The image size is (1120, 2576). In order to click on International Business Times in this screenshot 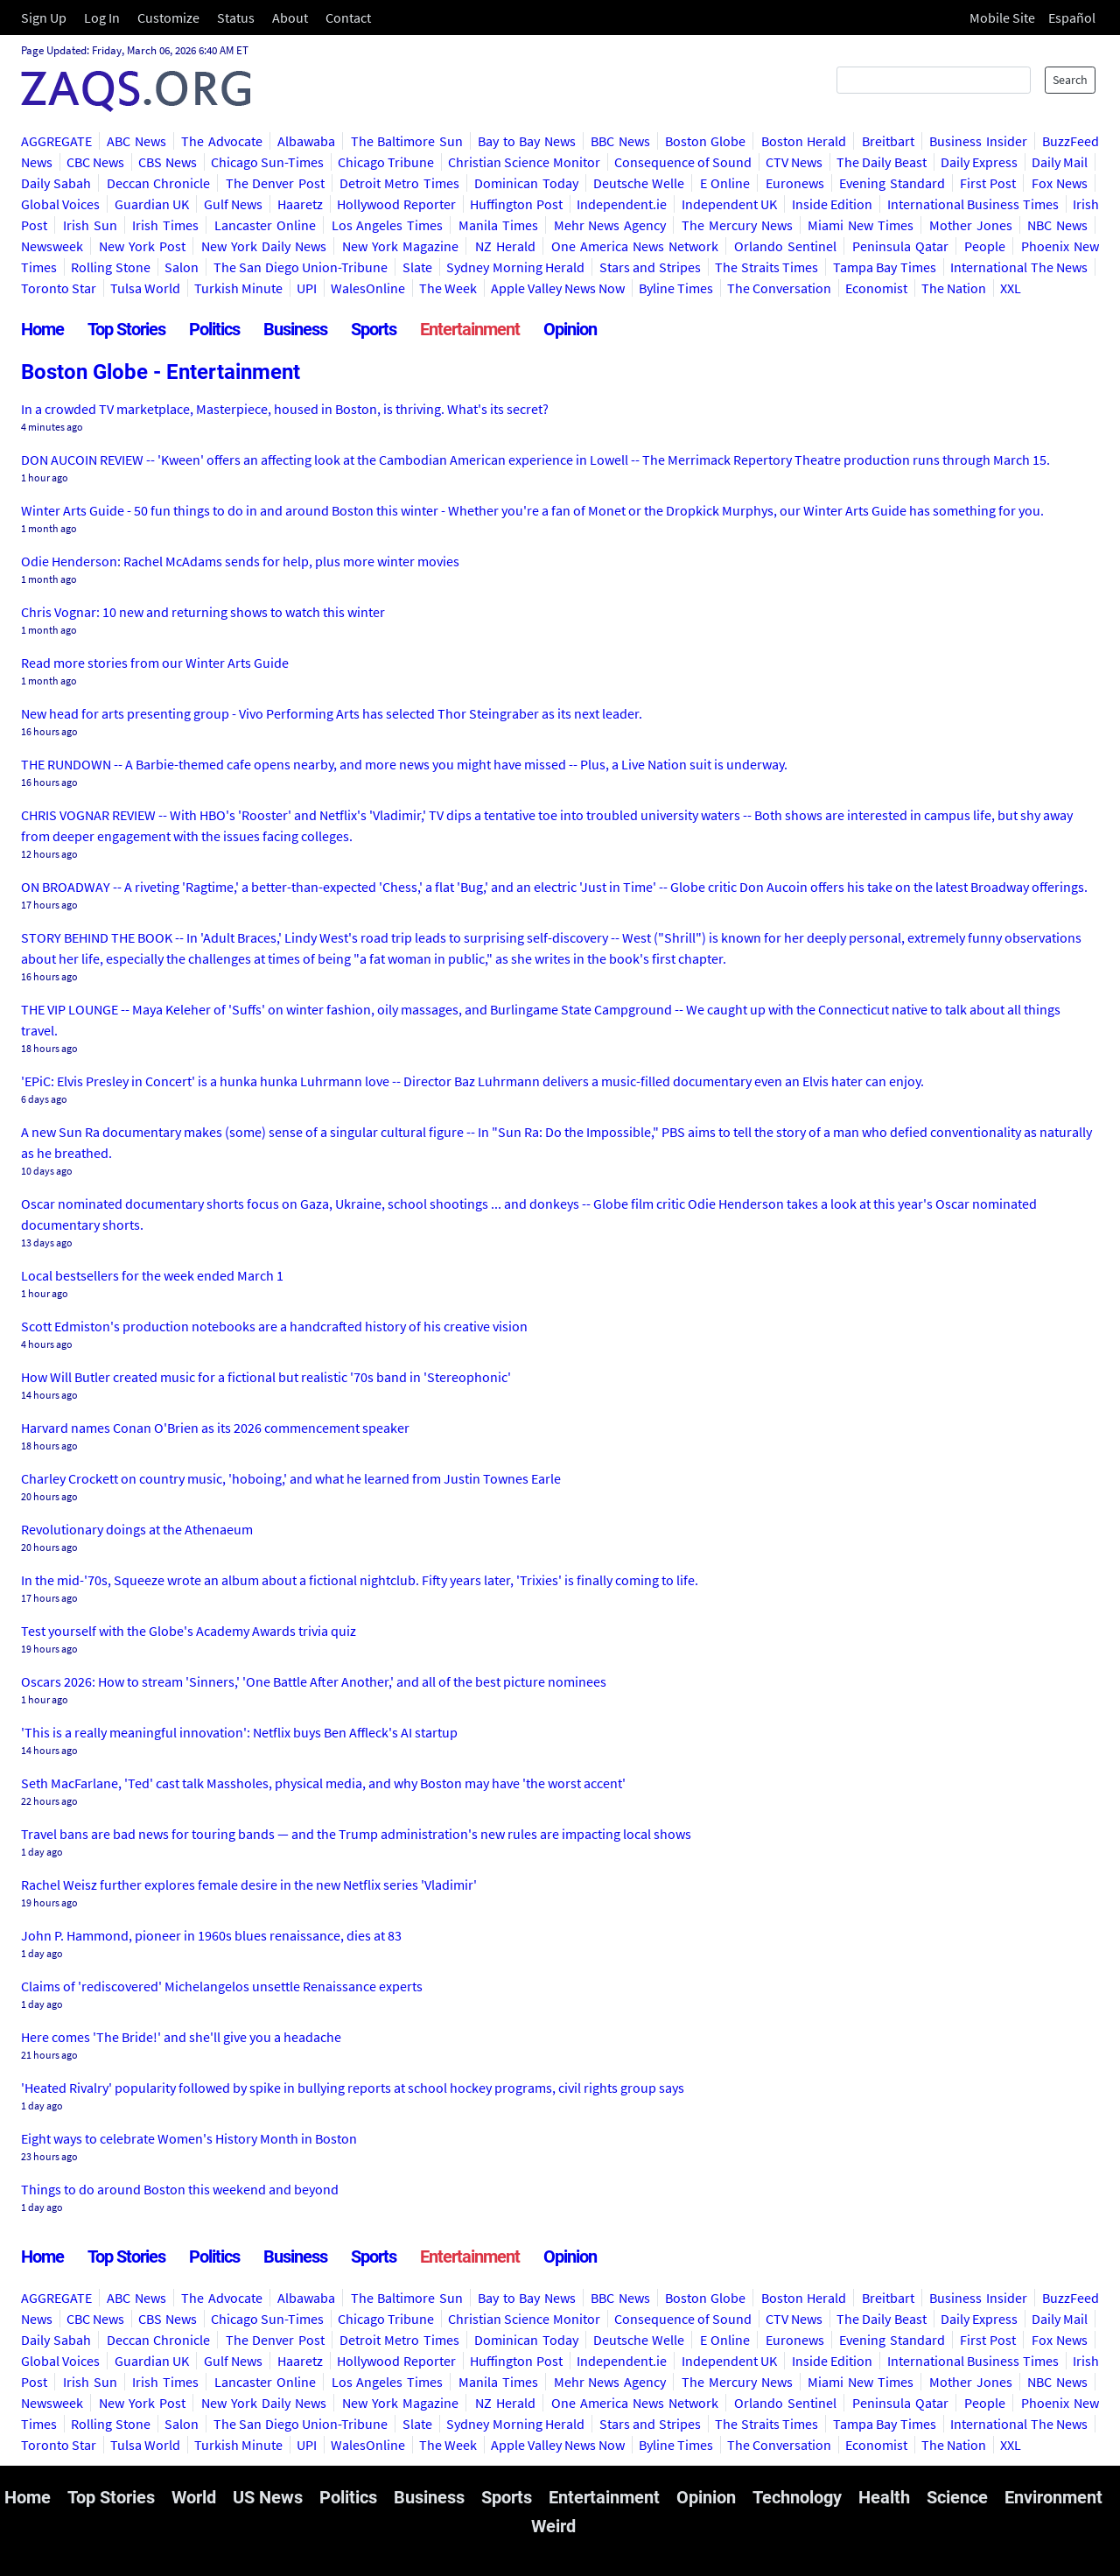, I will do `click(973, 204)`.